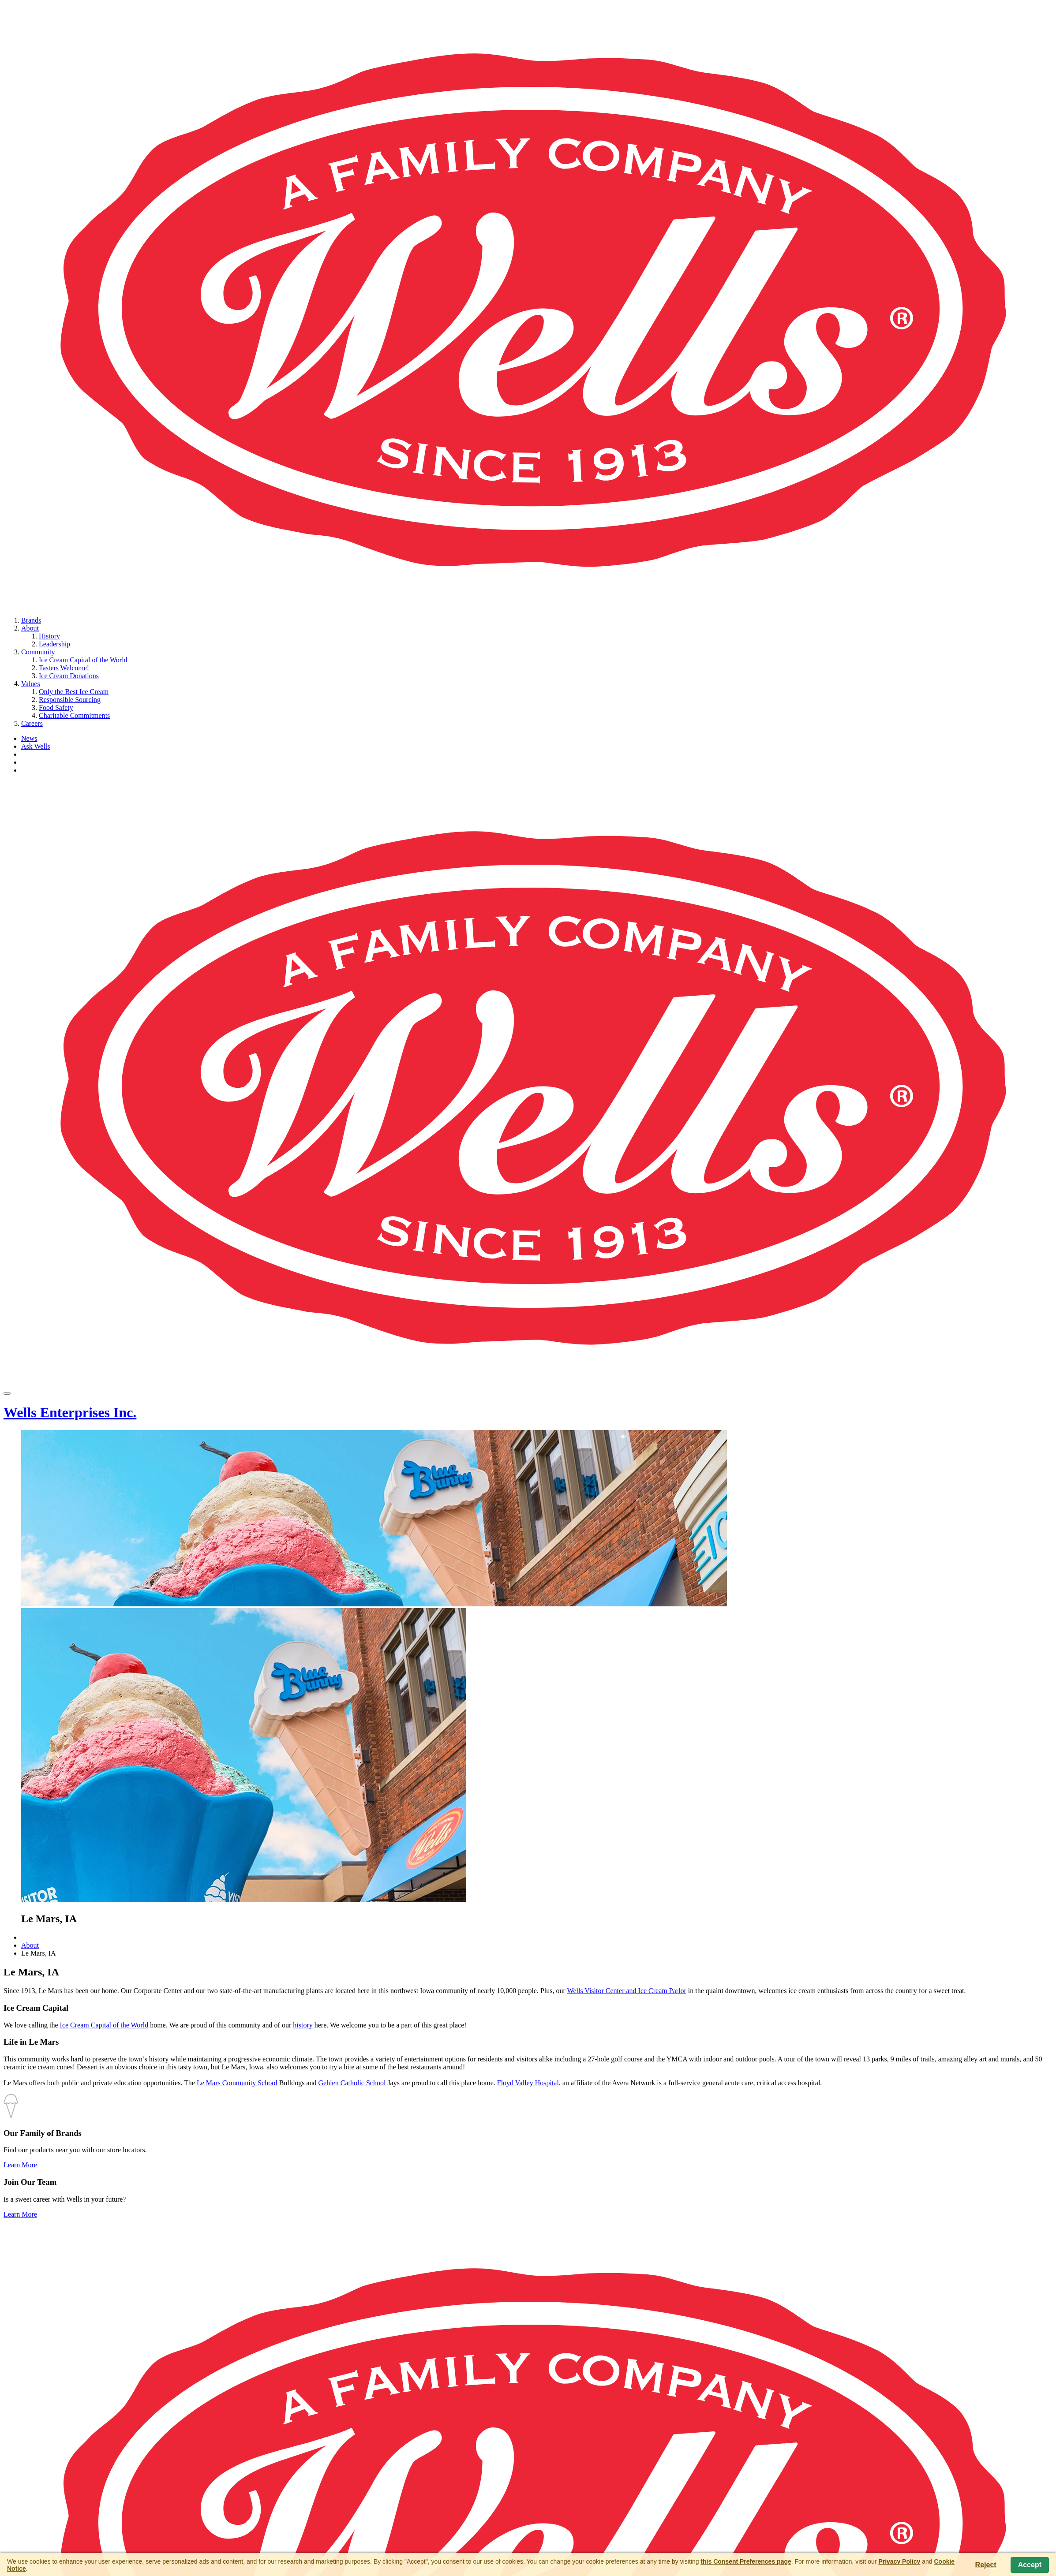 This screenshot has width=1056, height=2576. What do you see at coordinates (899, 2561) in the screenshot?
I see `Privacy Policy` at bounding box center [899, 2561].